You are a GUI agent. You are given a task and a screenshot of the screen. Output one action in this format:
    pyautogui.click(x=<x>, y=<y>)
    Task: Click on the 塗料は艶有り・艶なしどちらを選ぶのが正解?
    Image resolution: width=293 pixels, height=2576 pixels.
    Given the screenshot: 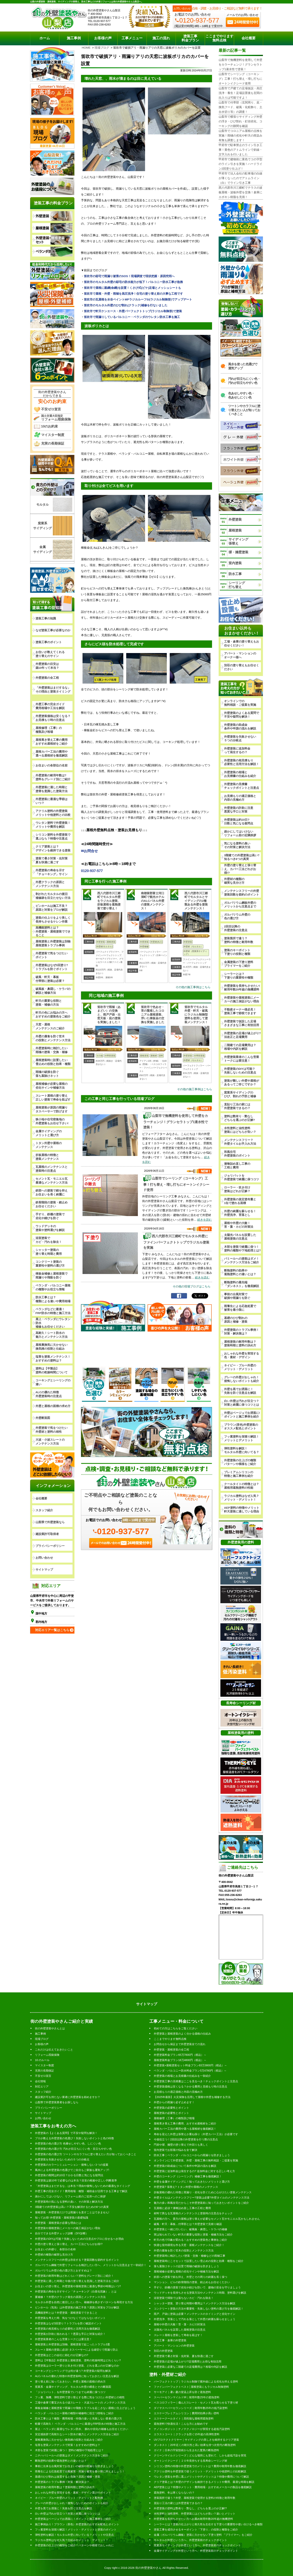 What is the action you would take?
    pyautogui.click(x=239, y=1118)
    